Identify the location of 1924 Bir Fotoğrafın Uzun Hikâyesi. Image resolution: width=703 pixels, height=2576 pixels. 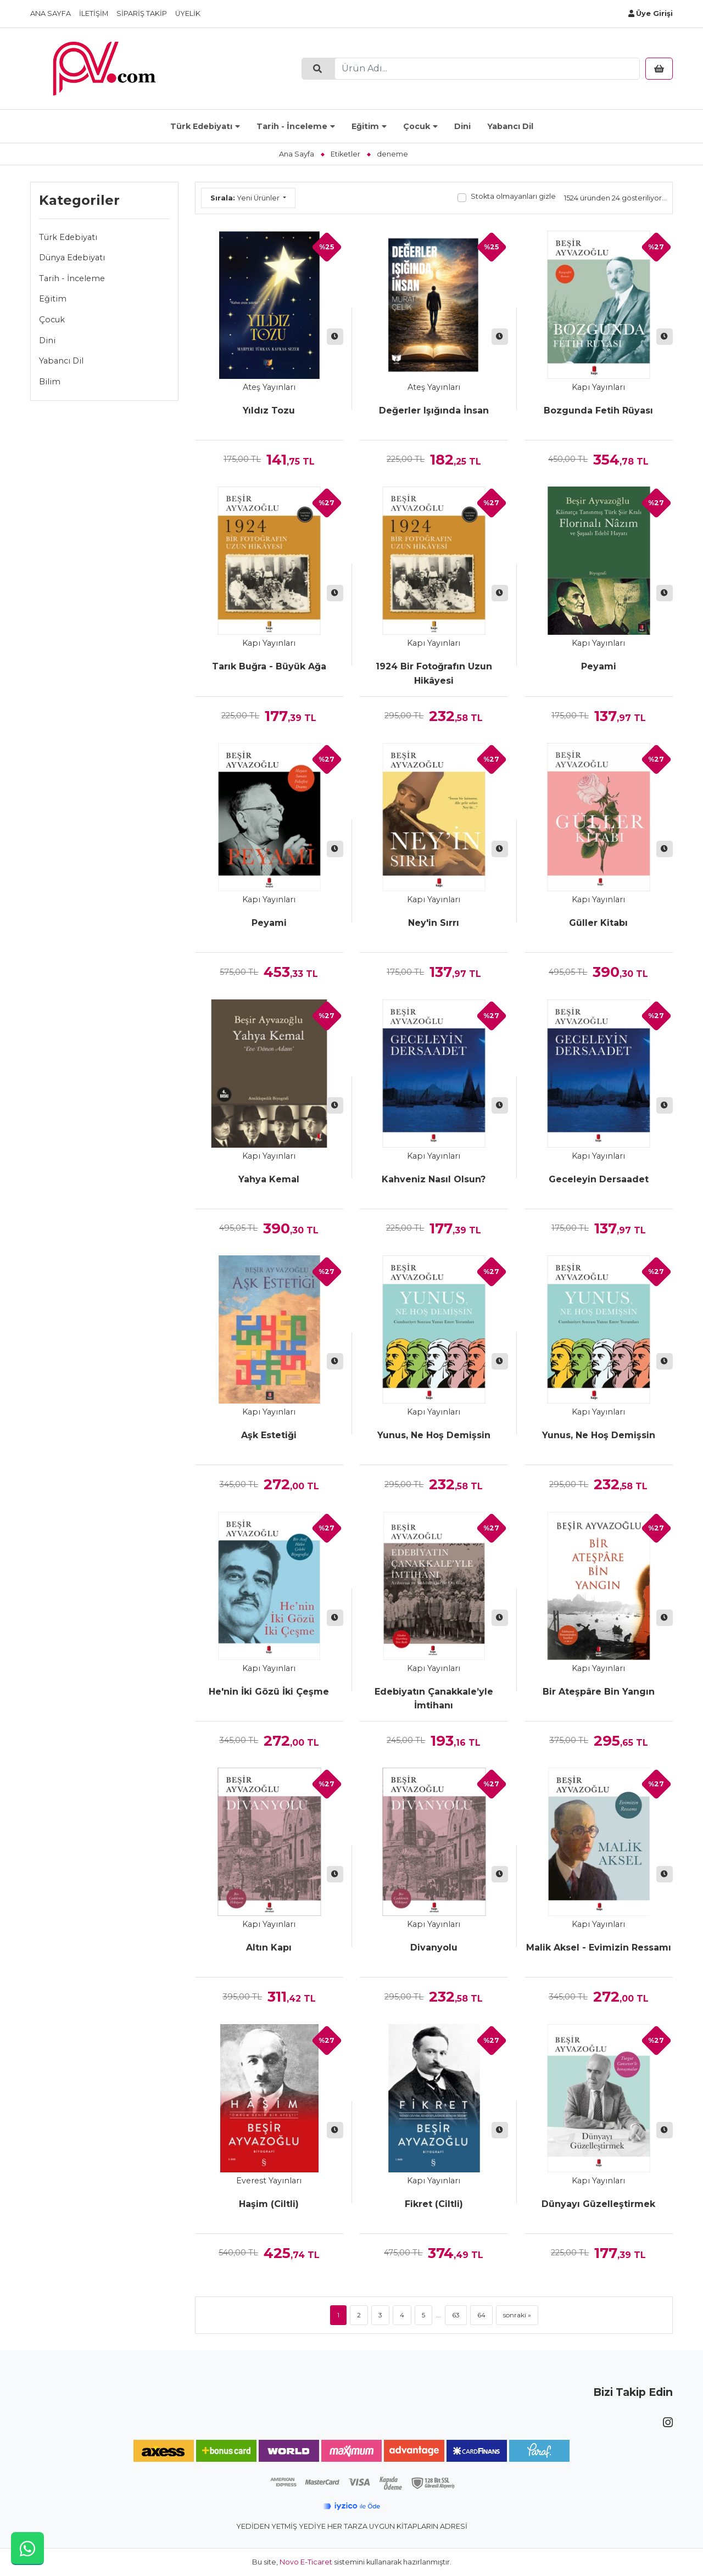
(434, 673).